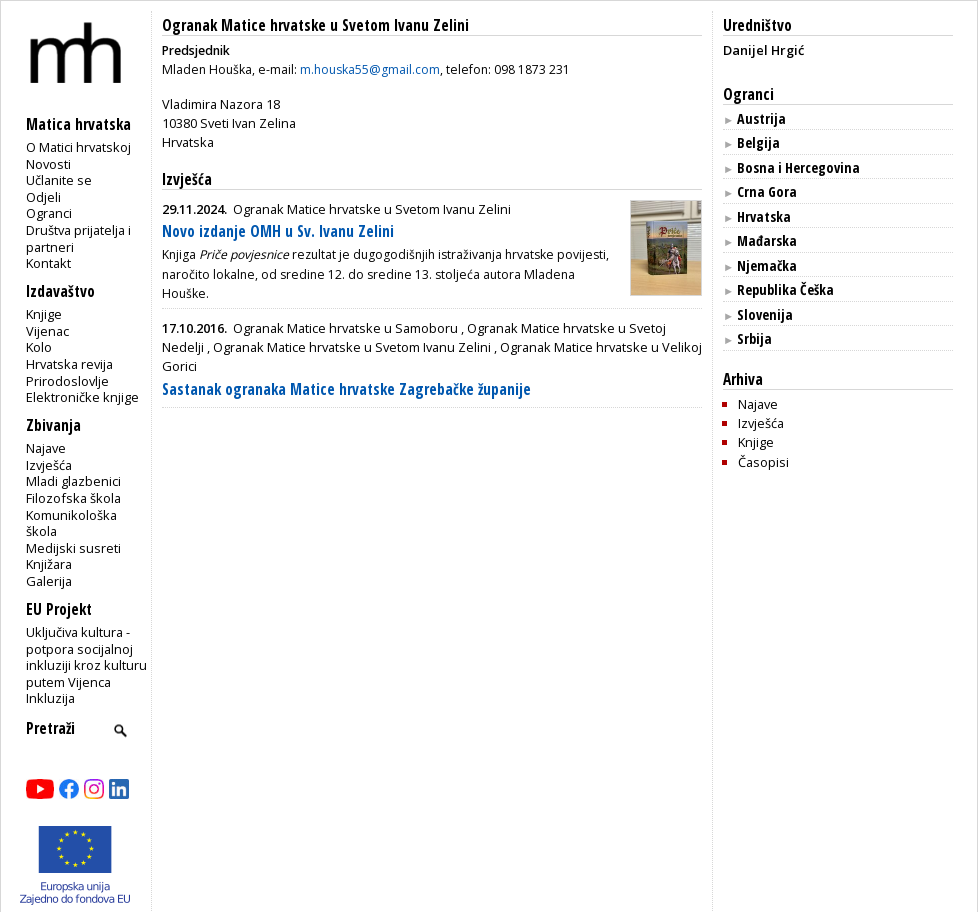 This screenshot has height=912, width=978. What do you see at coordinates (86, 657) in the screenshot?
I see `Uključiva kultura - potpora socijalnoj inkluziji kroz kulturu putem Vijenca` at bounding box center [86, 657].